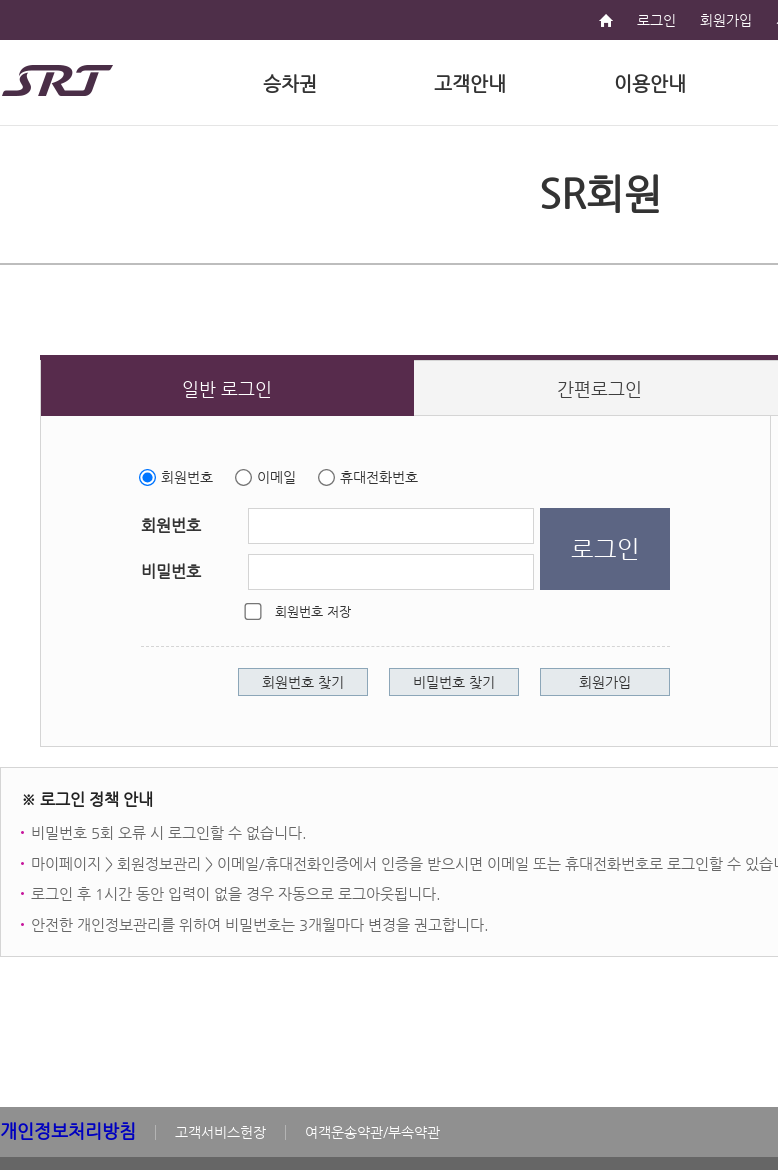 Image resolution: width=778 pixels, height=1170 pixels. What do you see at coordinates (372, 1132) in the screenshot?
I see `여객운송약관/부속약관` at bounding box center [372, 1132].